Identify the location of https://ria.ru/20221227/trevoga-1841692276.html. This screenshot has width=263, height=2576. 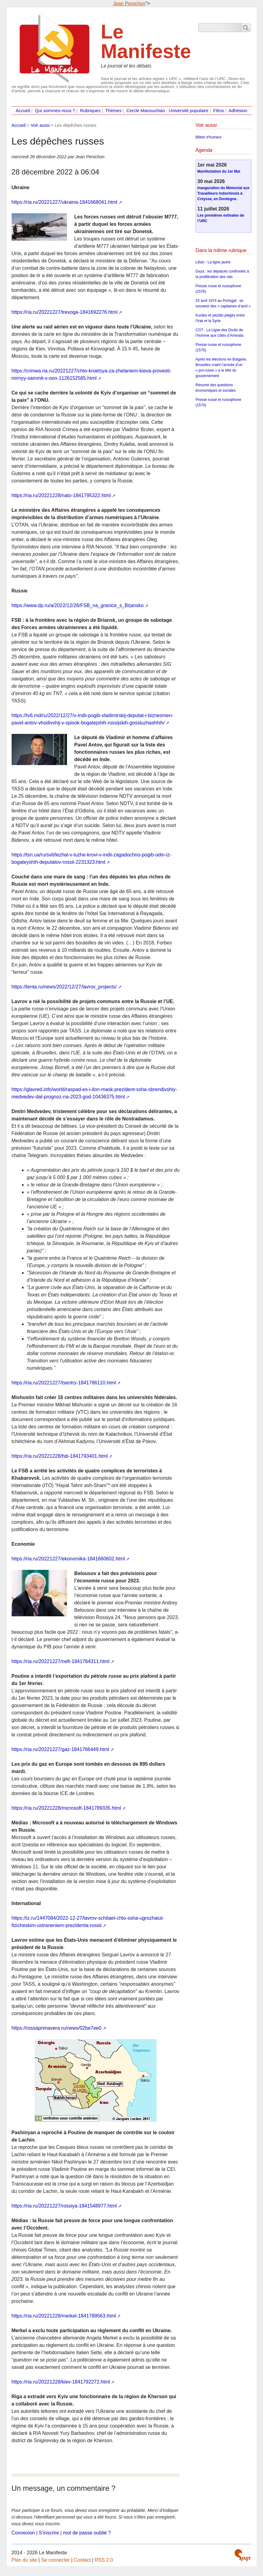
(65, 312).